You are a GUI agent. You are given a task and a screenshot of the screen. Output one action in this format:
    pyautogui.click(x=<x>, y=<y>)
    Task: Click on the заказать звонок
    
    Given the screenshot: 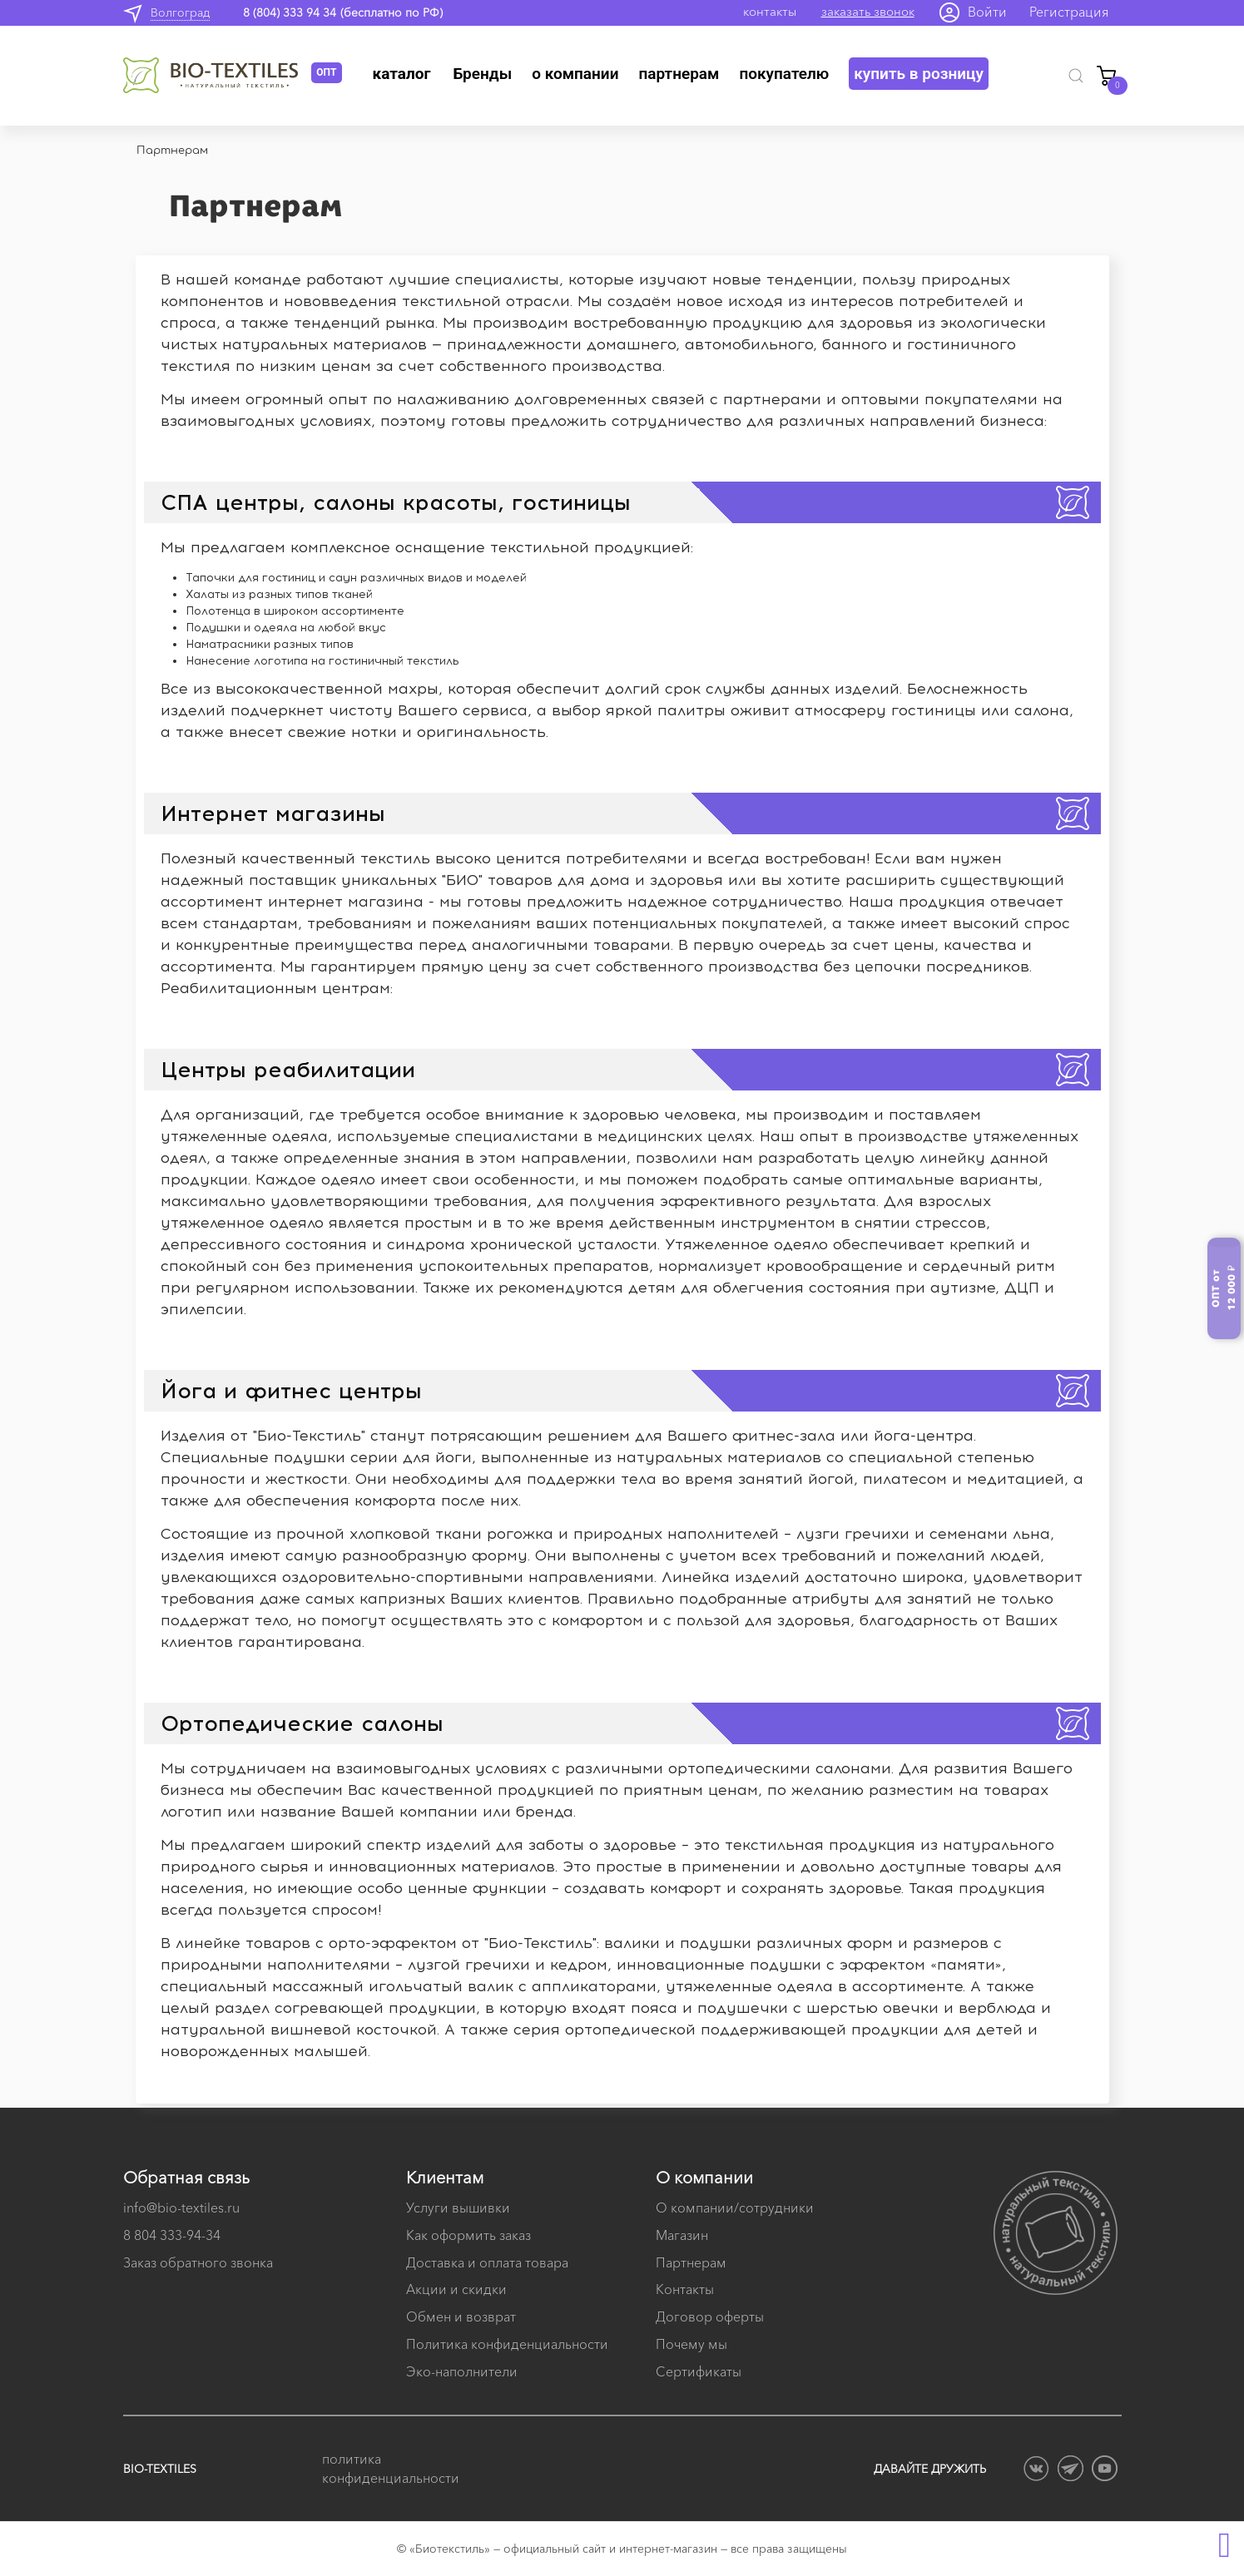 What is the action you would take?
    pyautogui.click(x=867, y=11)
    